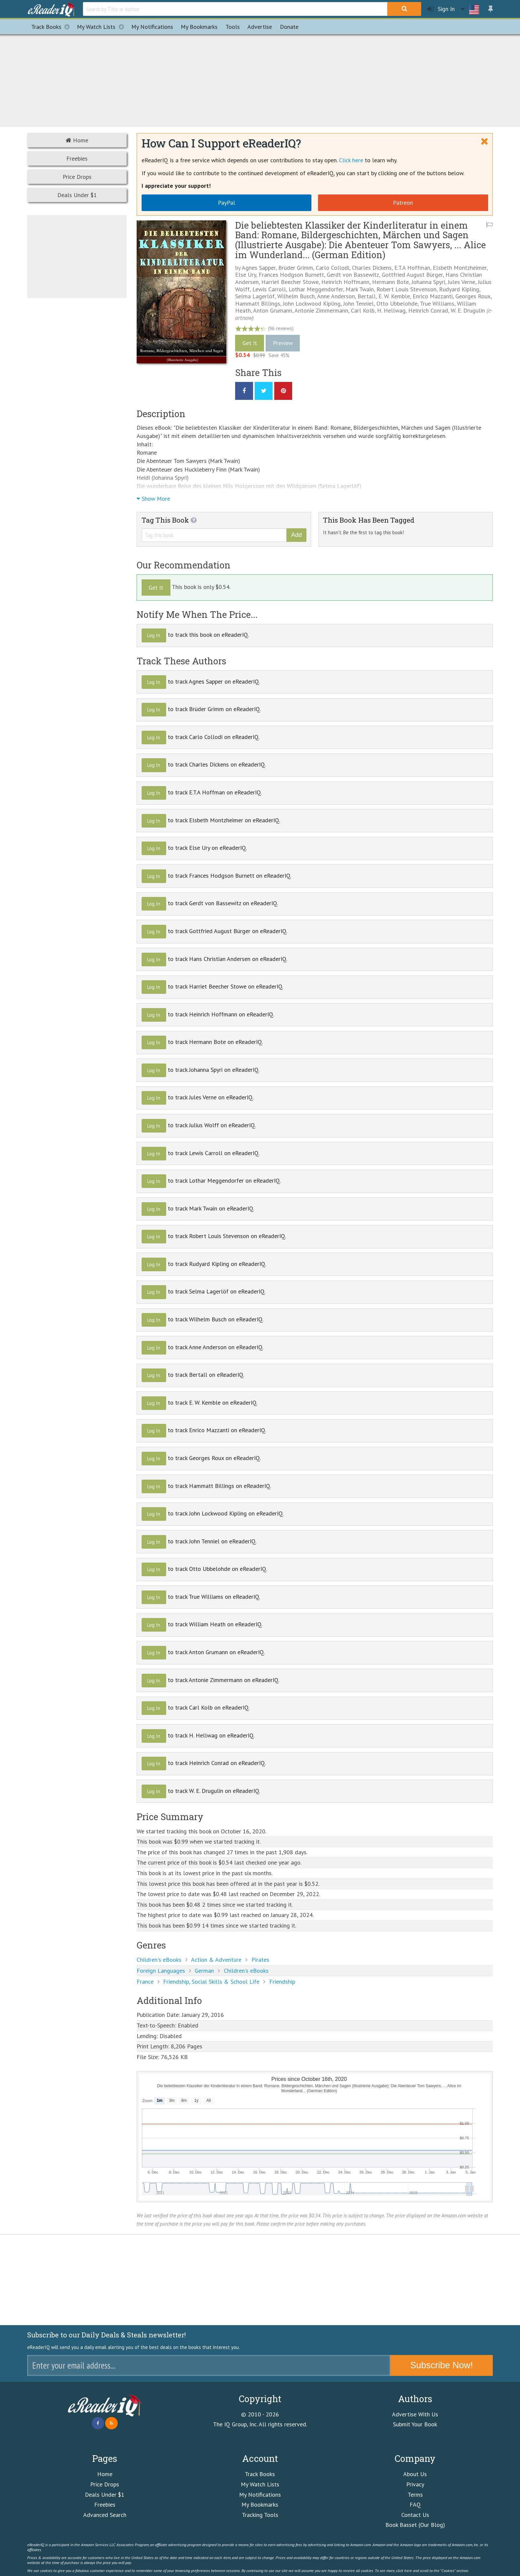 This screenshot has width=520, height=2576. I want to click on Pirates, so click(260, 1959).